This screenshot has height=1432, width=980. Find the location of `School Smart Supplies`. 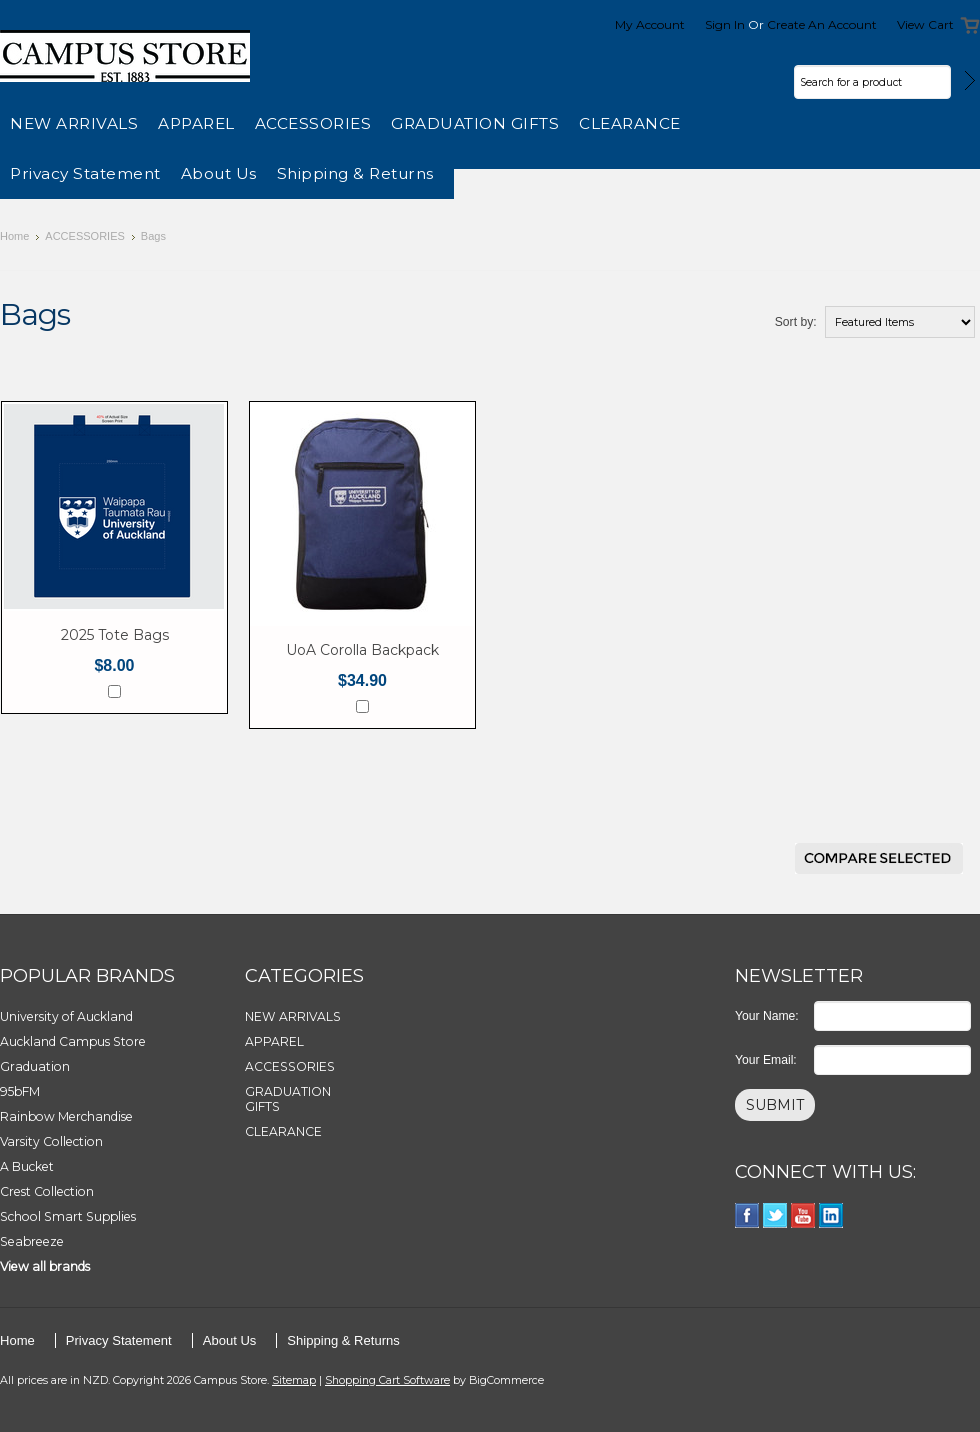

School Smart Supplies is located at coordinates (68, 1216).